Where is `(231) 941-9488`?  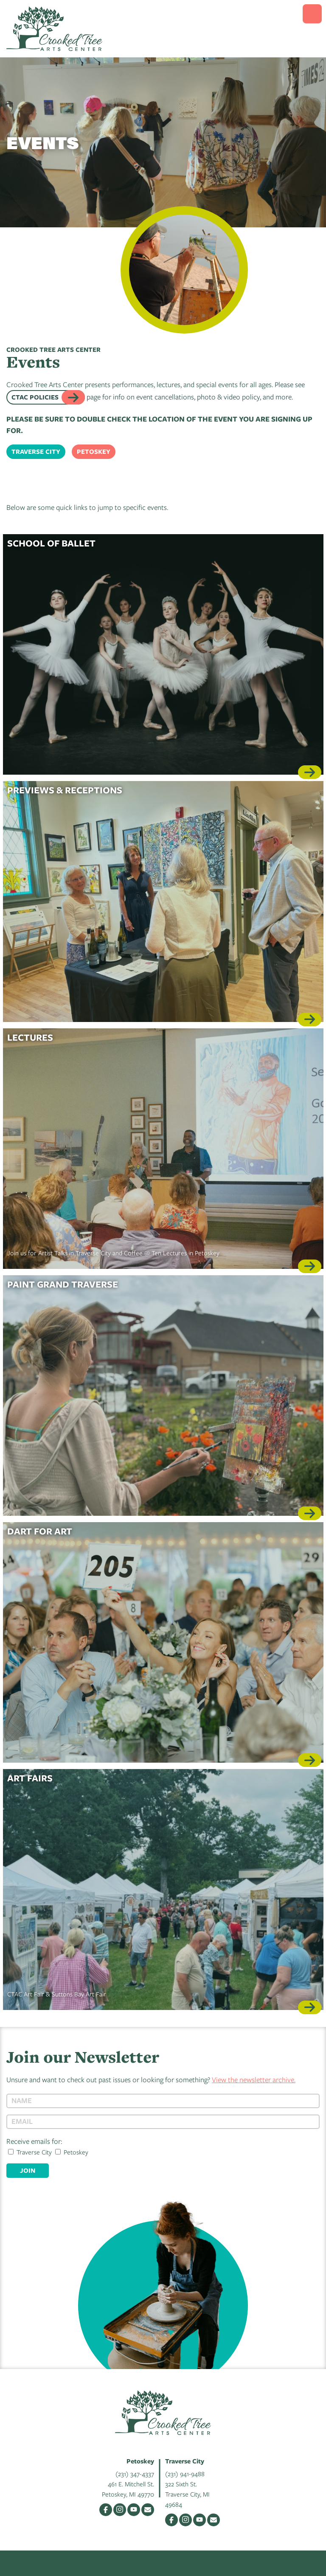 (231) 941-9488 is located at coordinates (185, 2473).